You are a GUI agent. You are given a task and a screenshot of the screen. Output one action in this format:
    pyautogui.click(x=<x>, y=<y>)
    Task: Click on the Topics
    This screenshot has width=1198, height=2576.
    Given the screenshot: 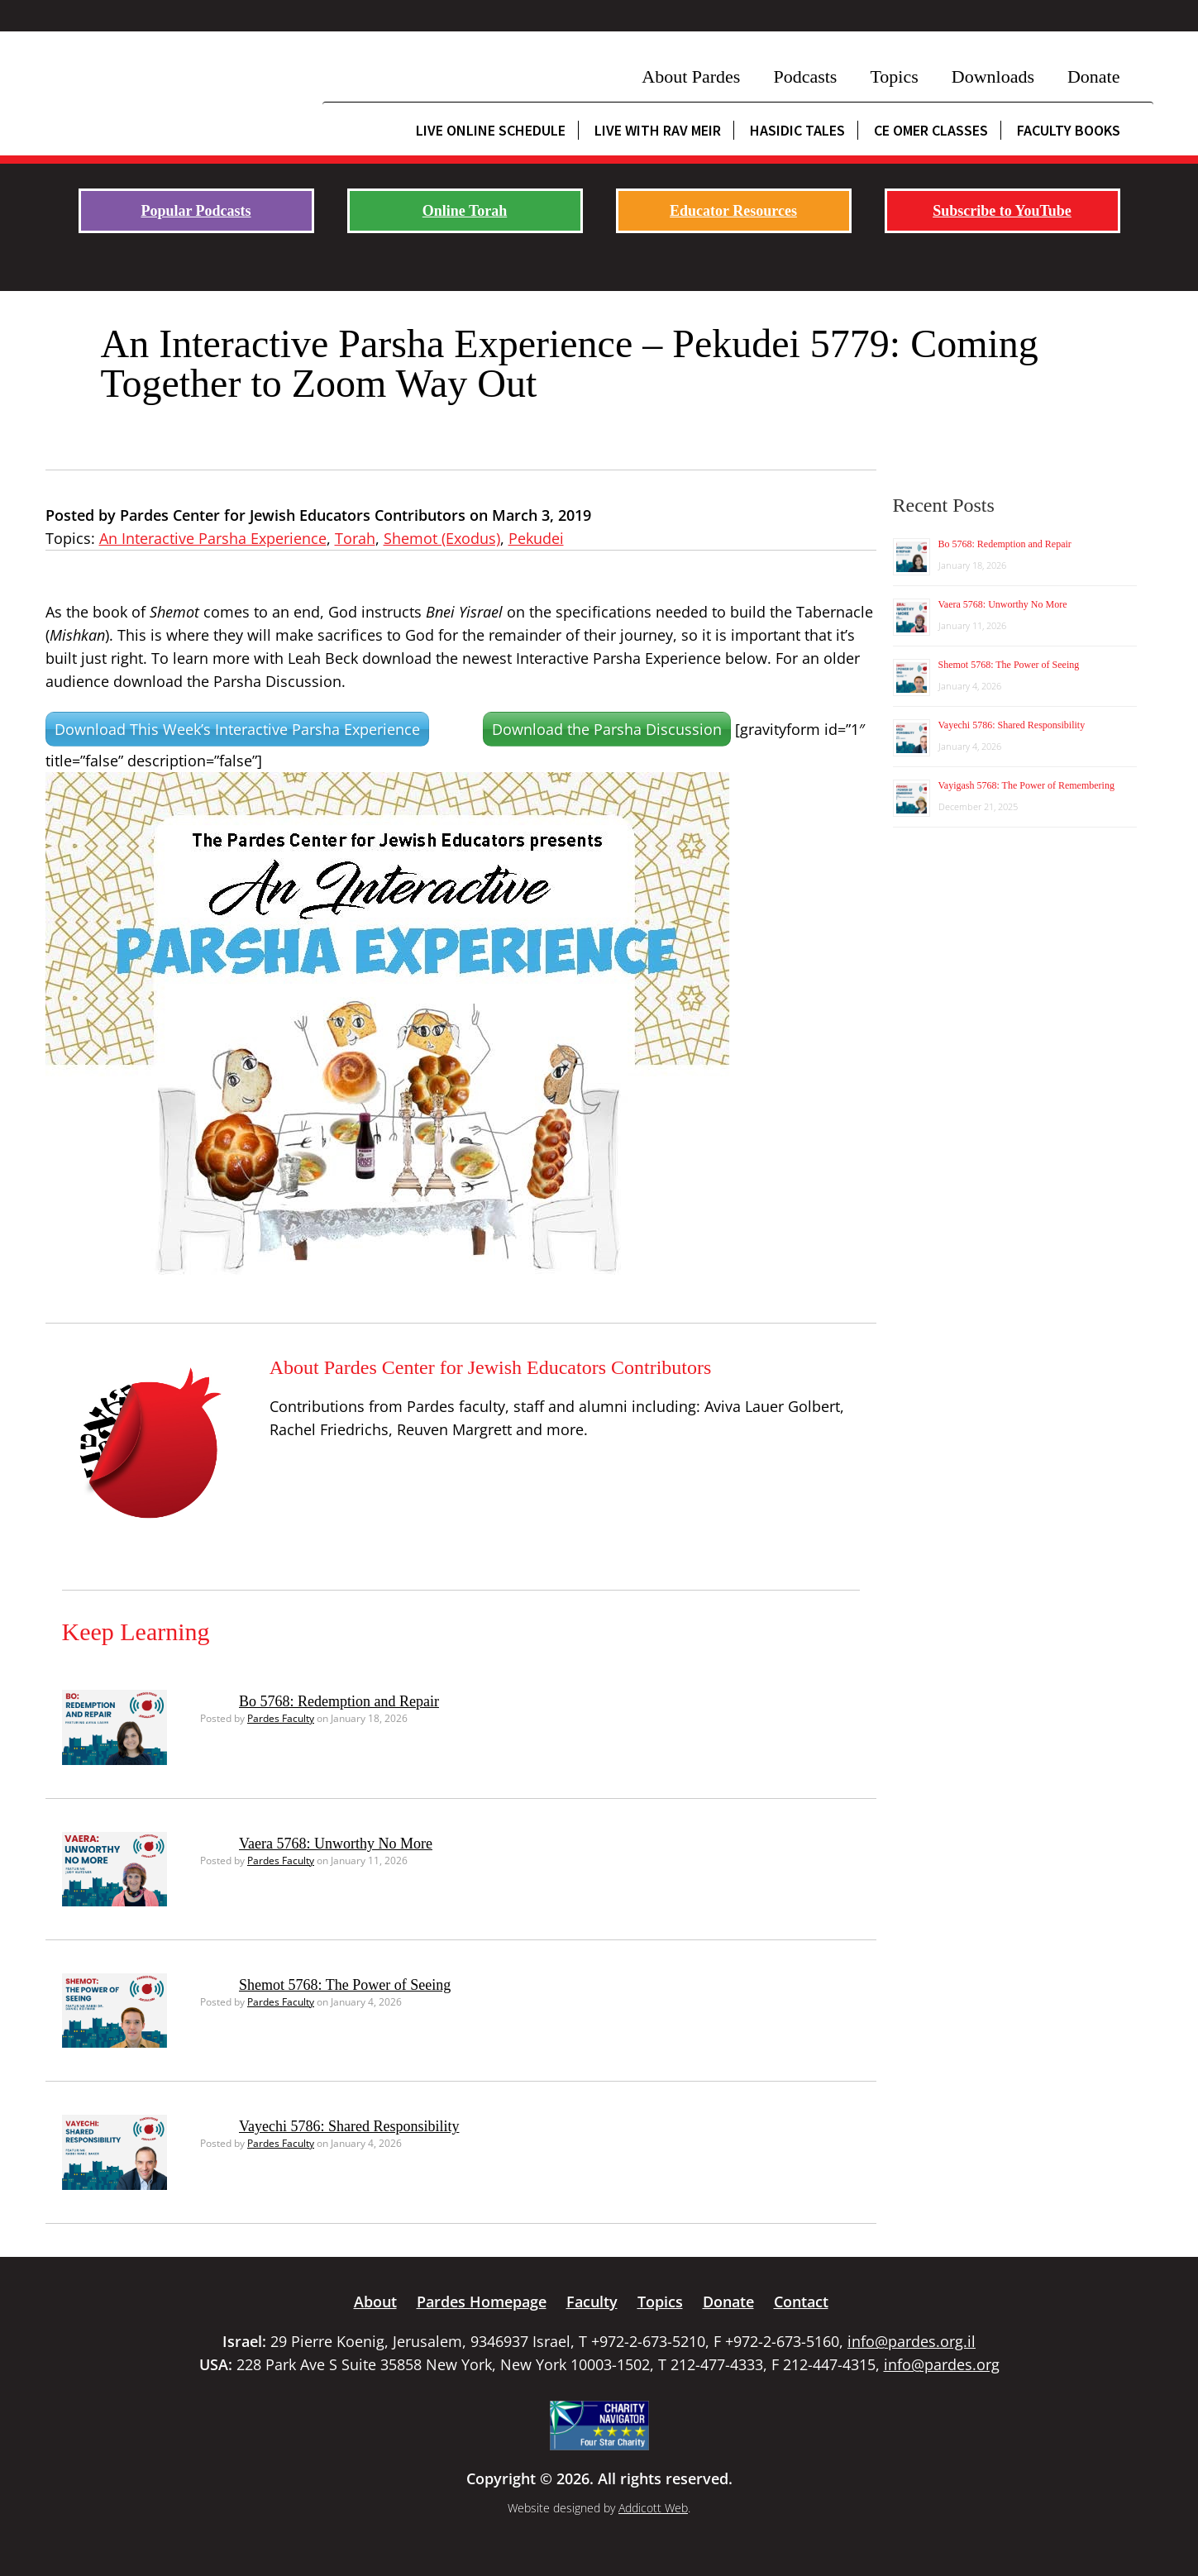 What is the action you would take?
    pyautogui.click(x=894, y=76)
    